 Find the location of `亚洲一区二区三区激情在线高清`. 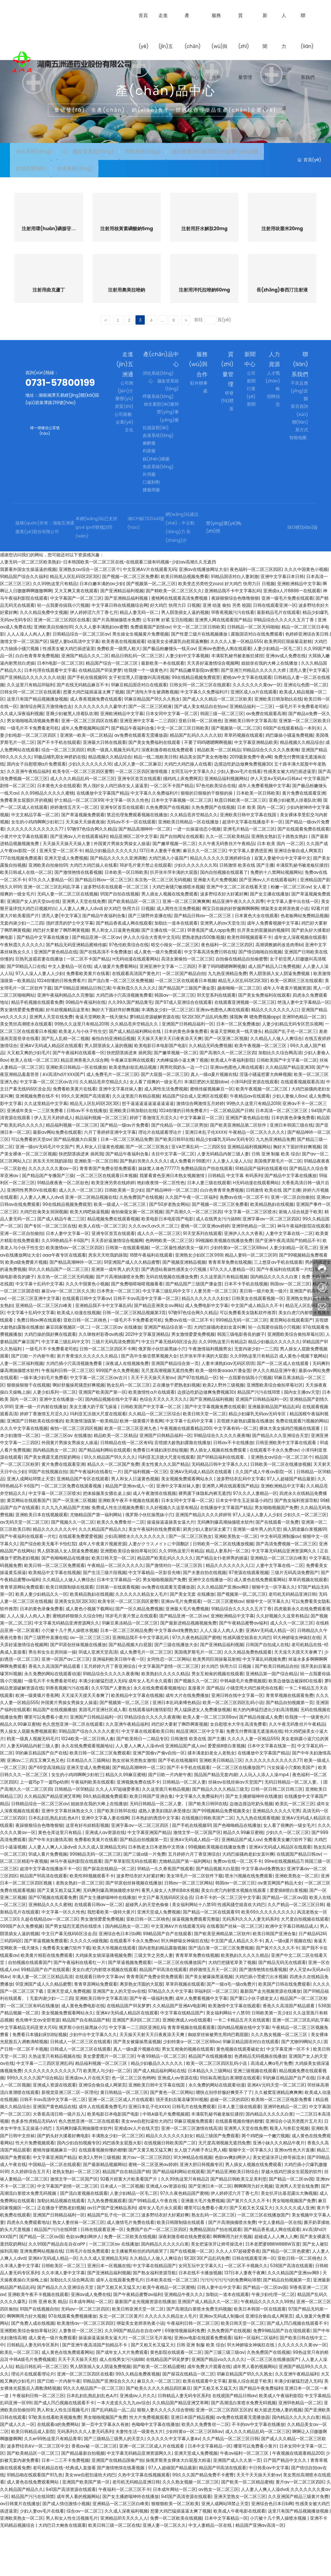

亚洲一区二区三区激情在线高清 is located at coordinates (191, 2175).